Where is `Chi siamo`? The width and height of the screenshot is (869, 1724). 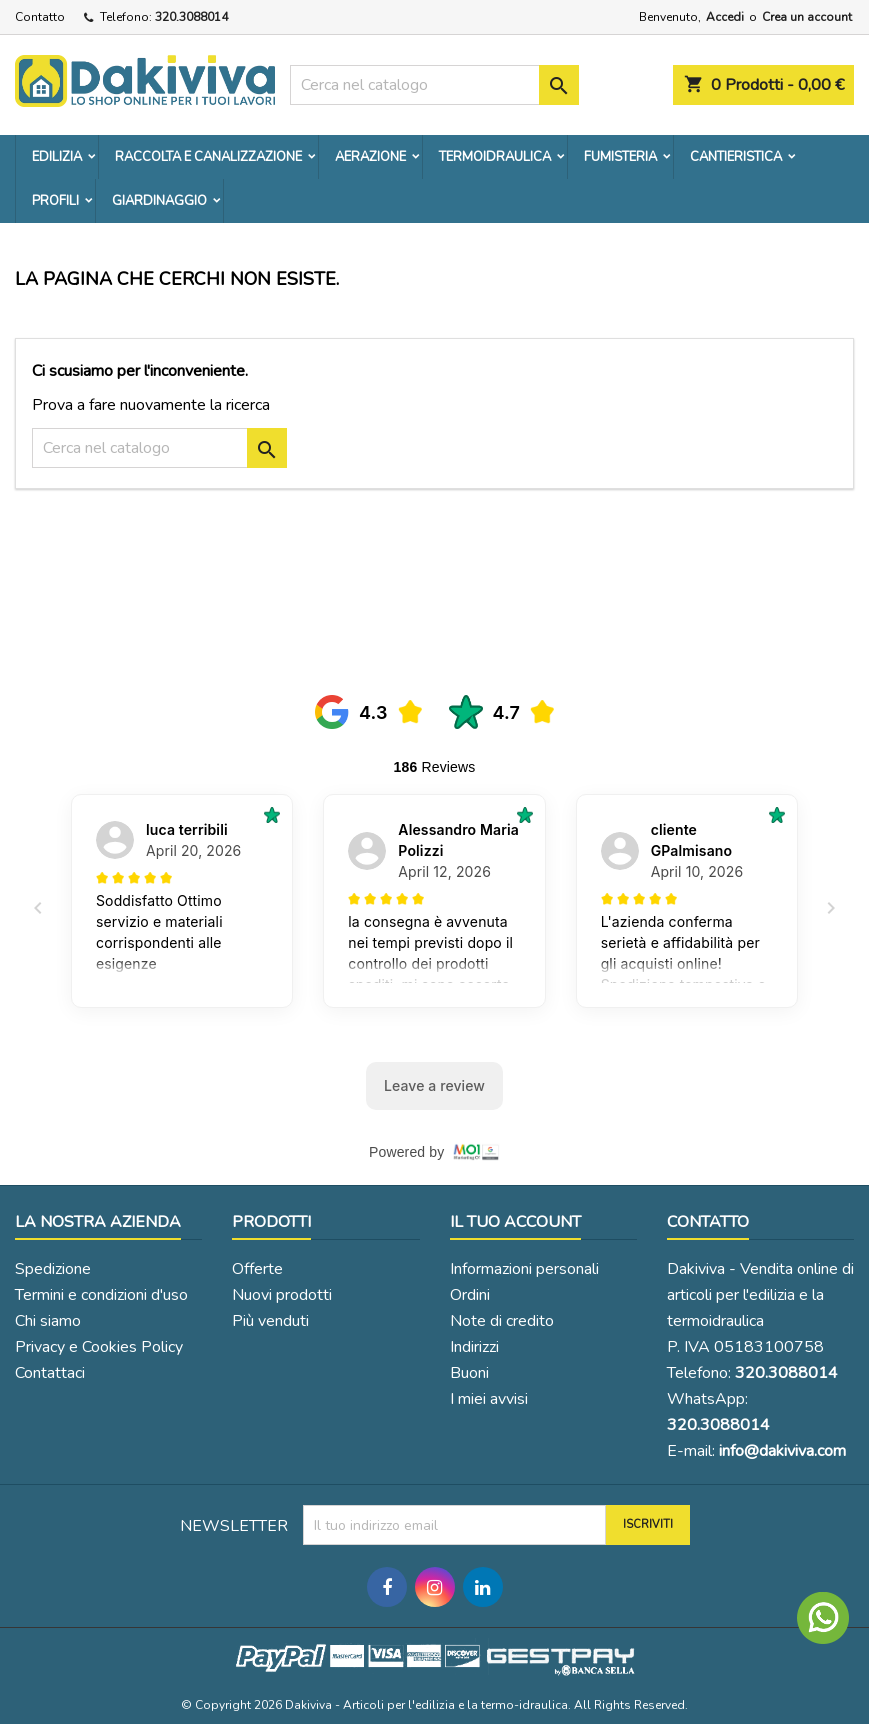 Chi siamo is located at coordinates (48, 1321).